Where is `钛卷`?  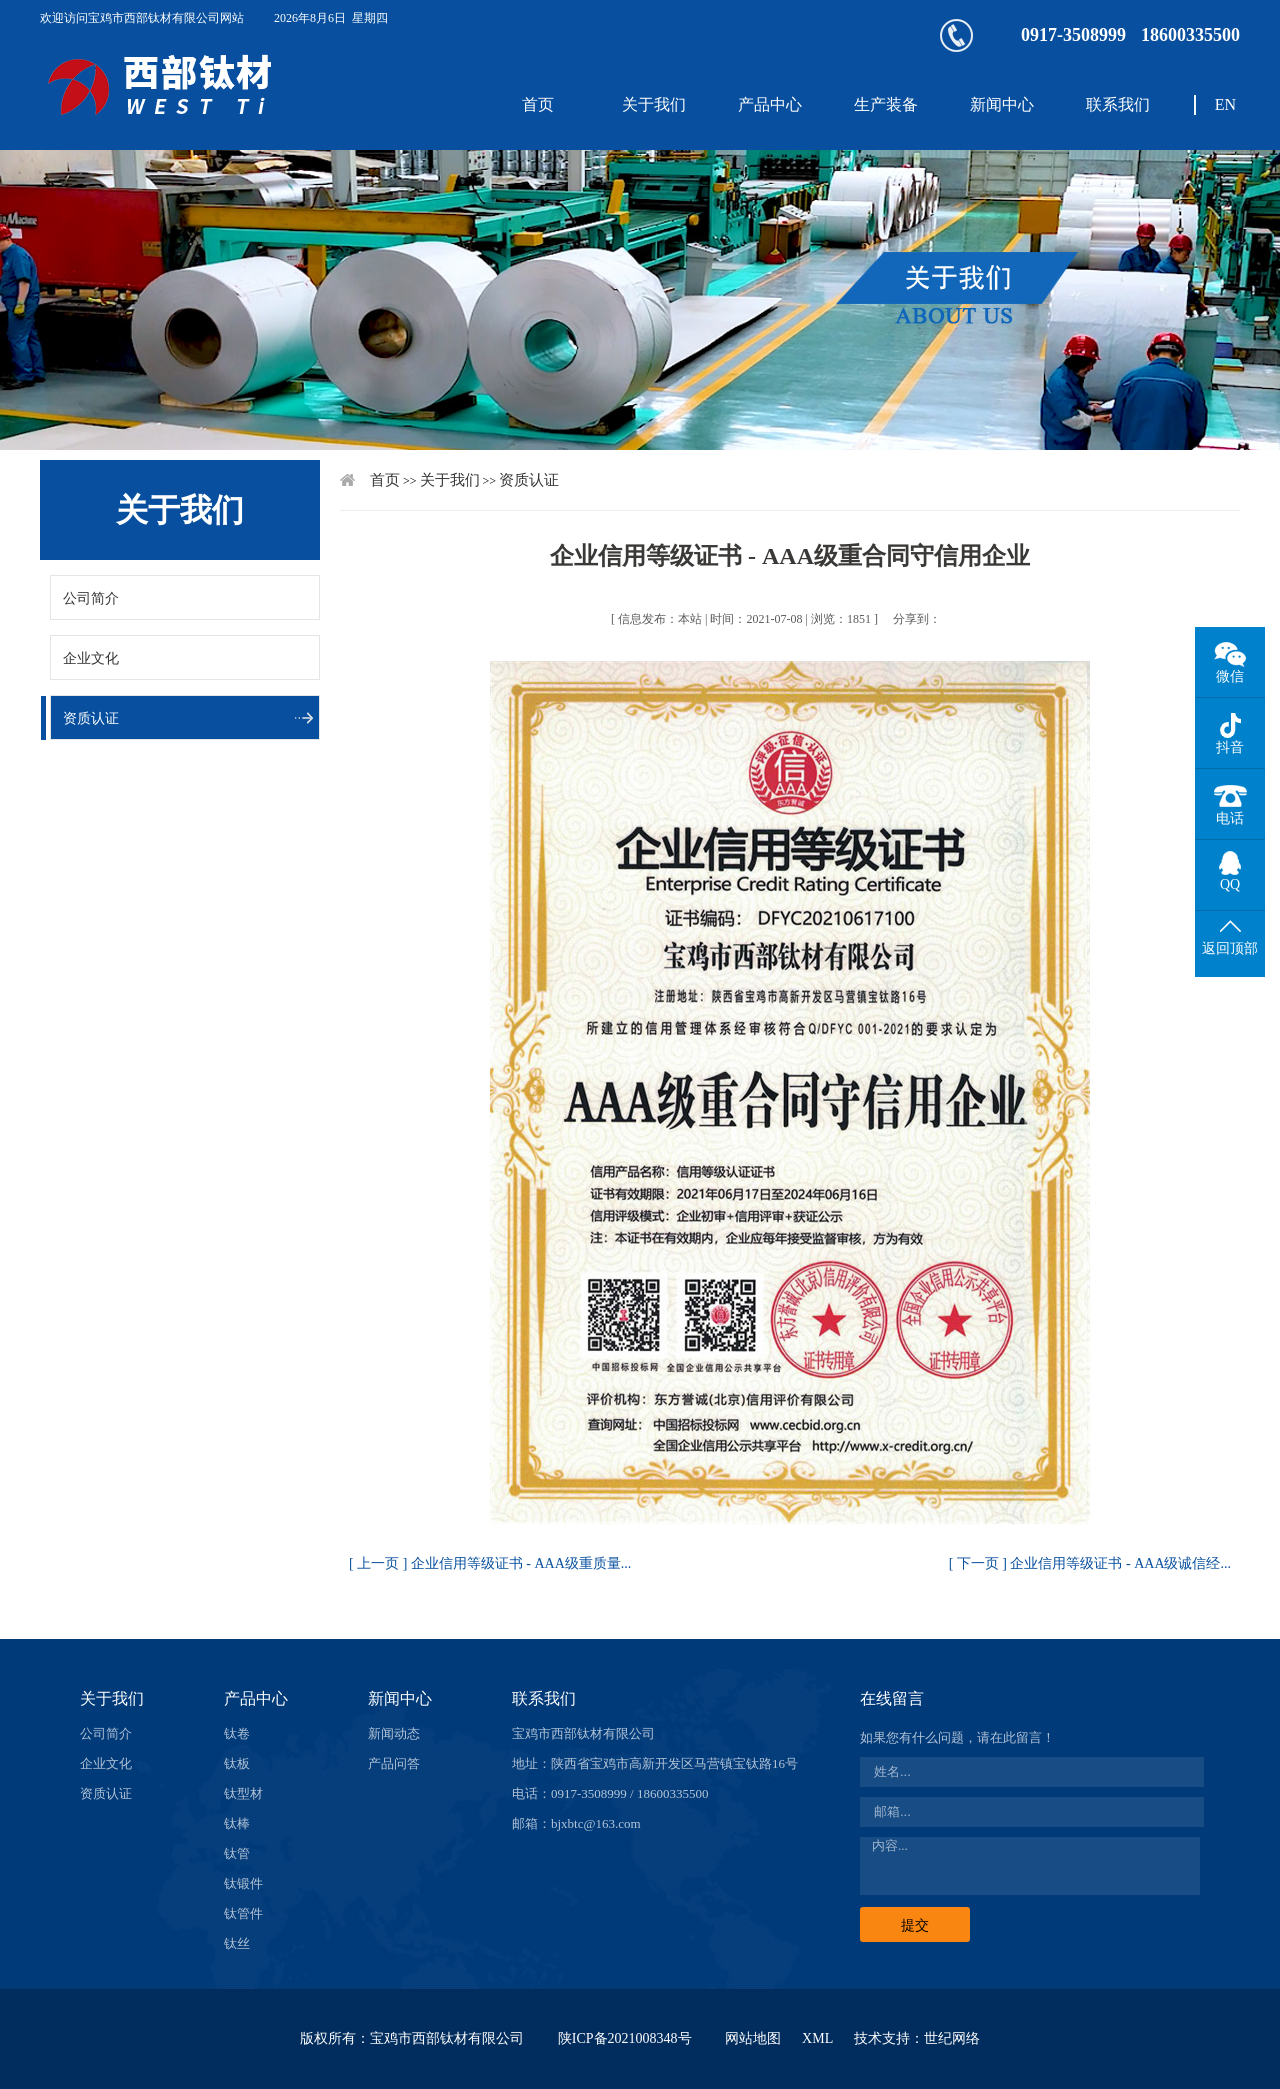
钛卷 is located at coordinates (237, 1733).